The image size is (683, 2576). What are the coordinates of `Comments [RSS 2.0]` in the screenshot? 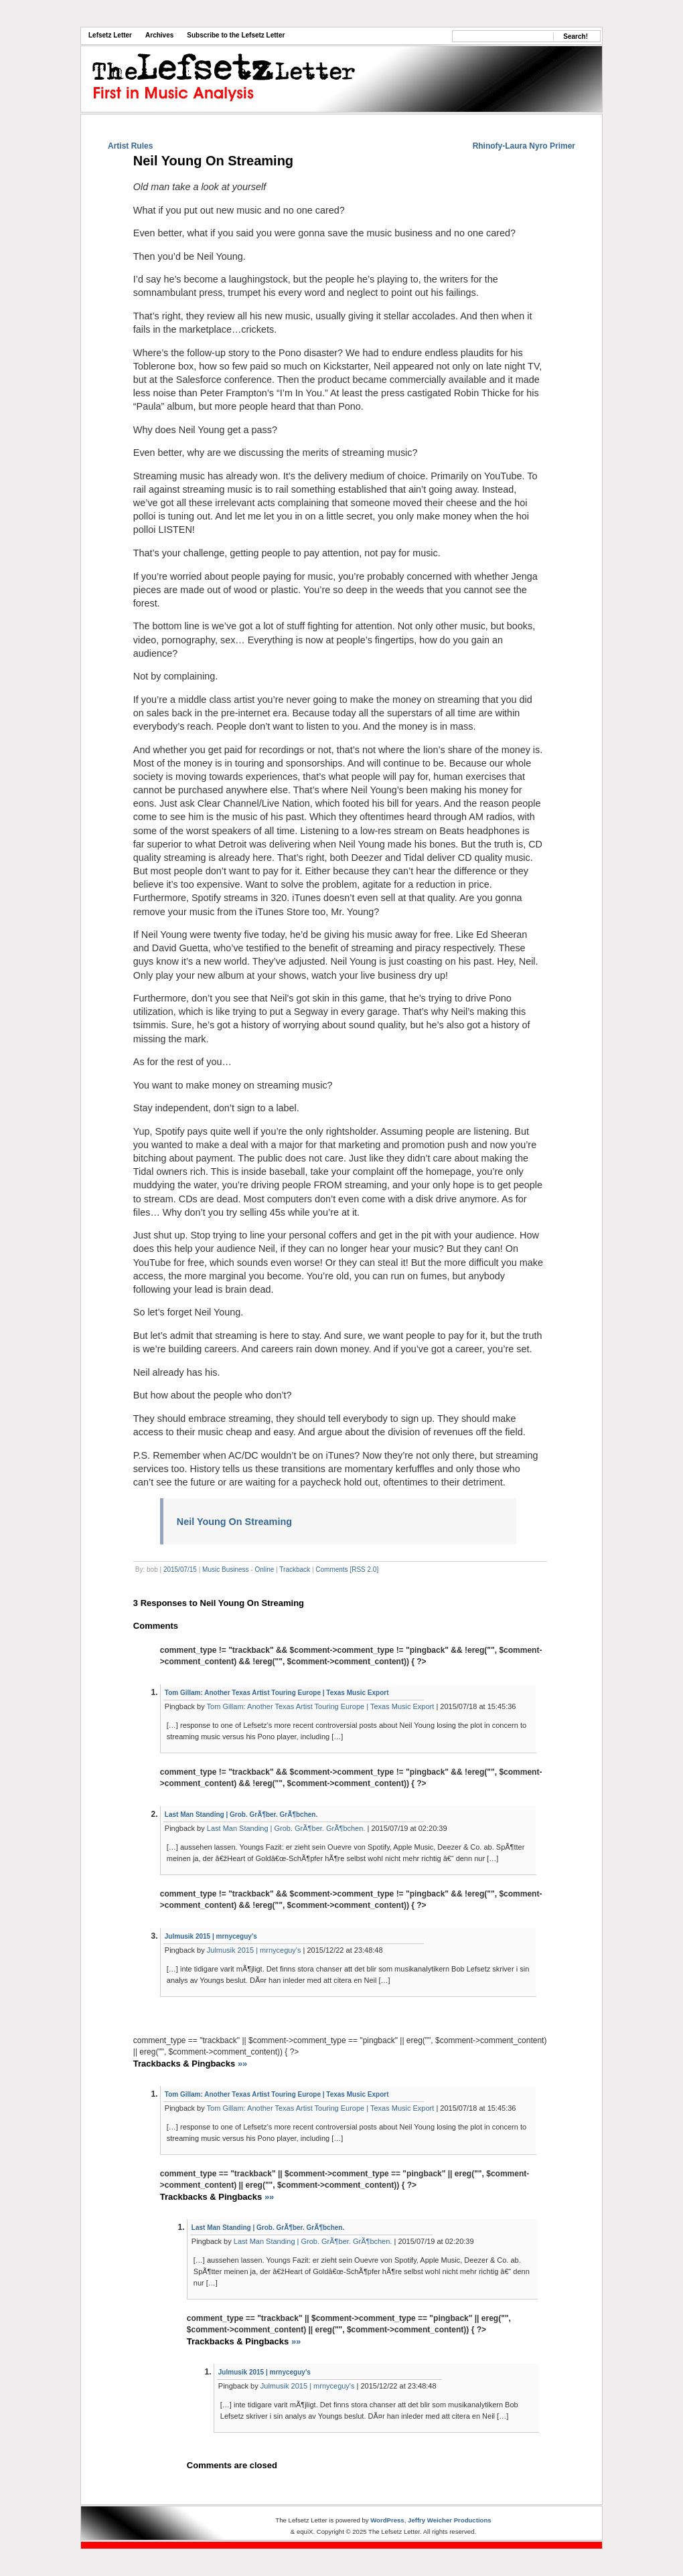 It's located at (346, 1569).